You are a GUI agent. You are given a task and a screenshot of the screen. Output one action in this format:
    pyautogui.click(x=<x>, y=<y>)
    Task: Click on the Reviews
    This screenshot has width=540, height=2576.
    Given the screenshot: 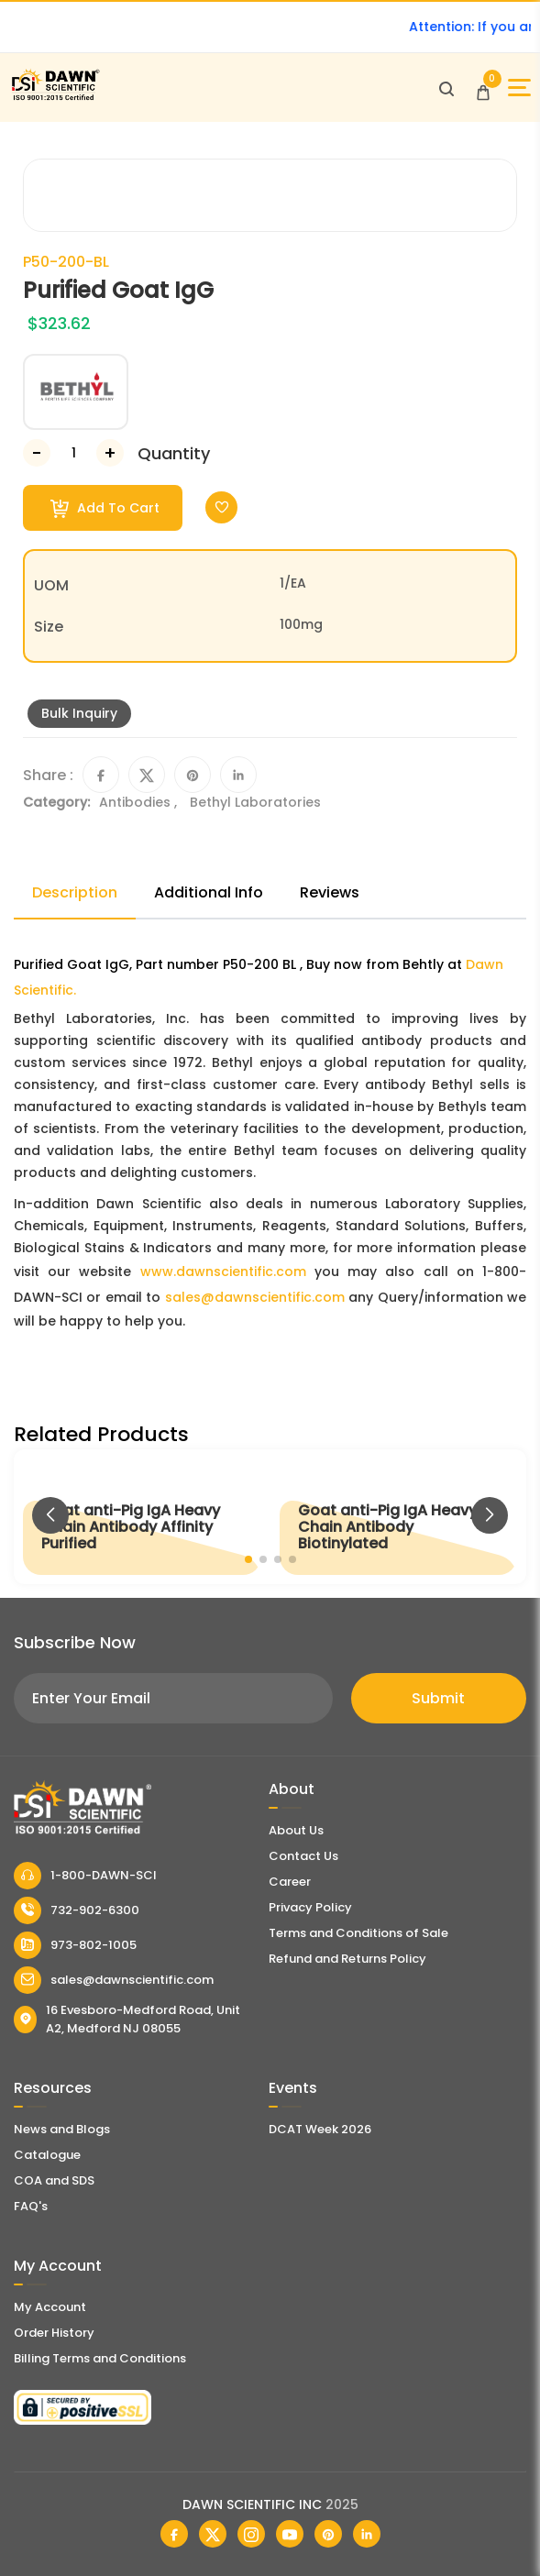 What is the action you would take?
    pyautogui.click(x=329, y=892)
    